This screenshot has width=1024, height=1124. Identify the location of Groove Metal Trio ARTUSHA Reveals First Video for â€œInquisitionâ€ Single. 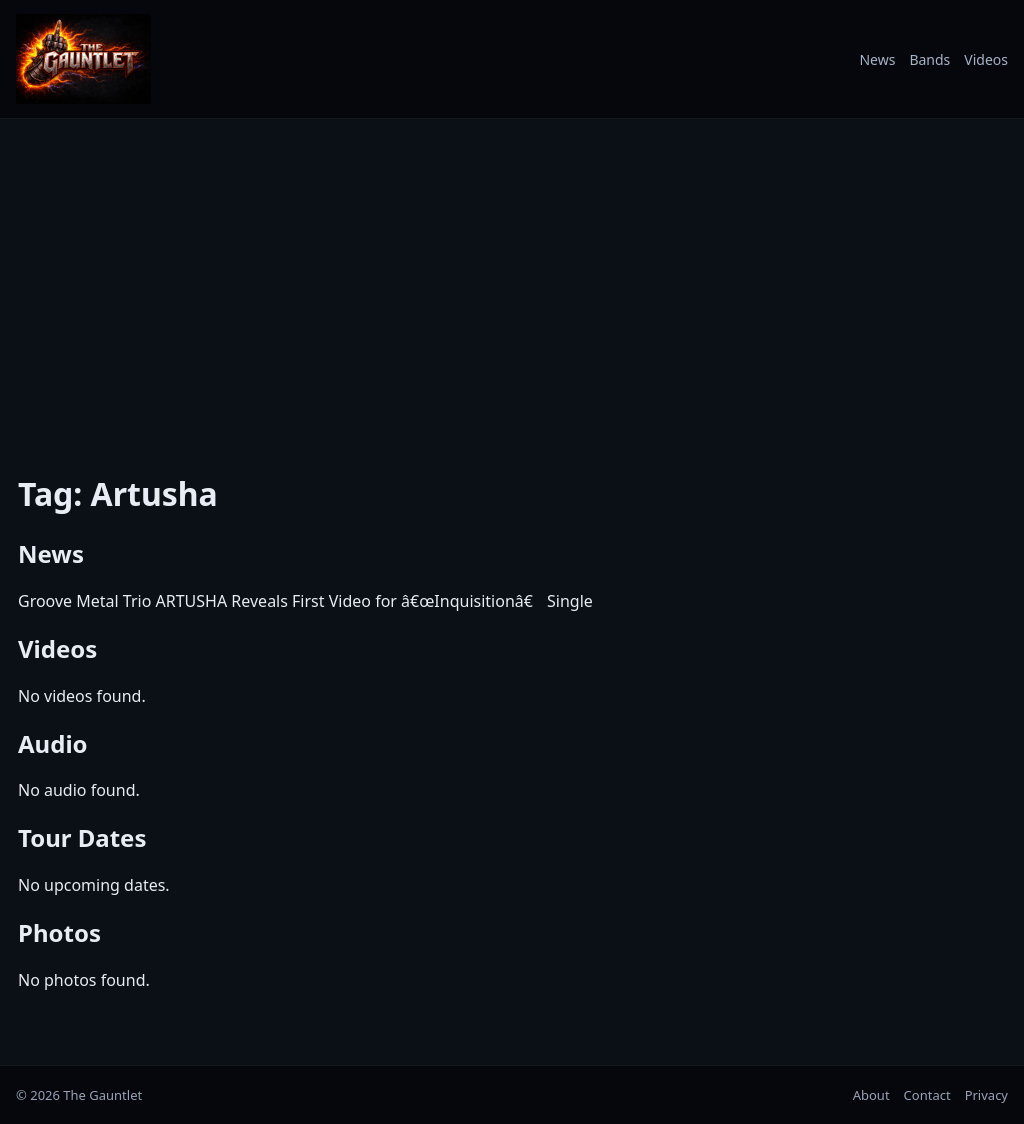
(305, 601).